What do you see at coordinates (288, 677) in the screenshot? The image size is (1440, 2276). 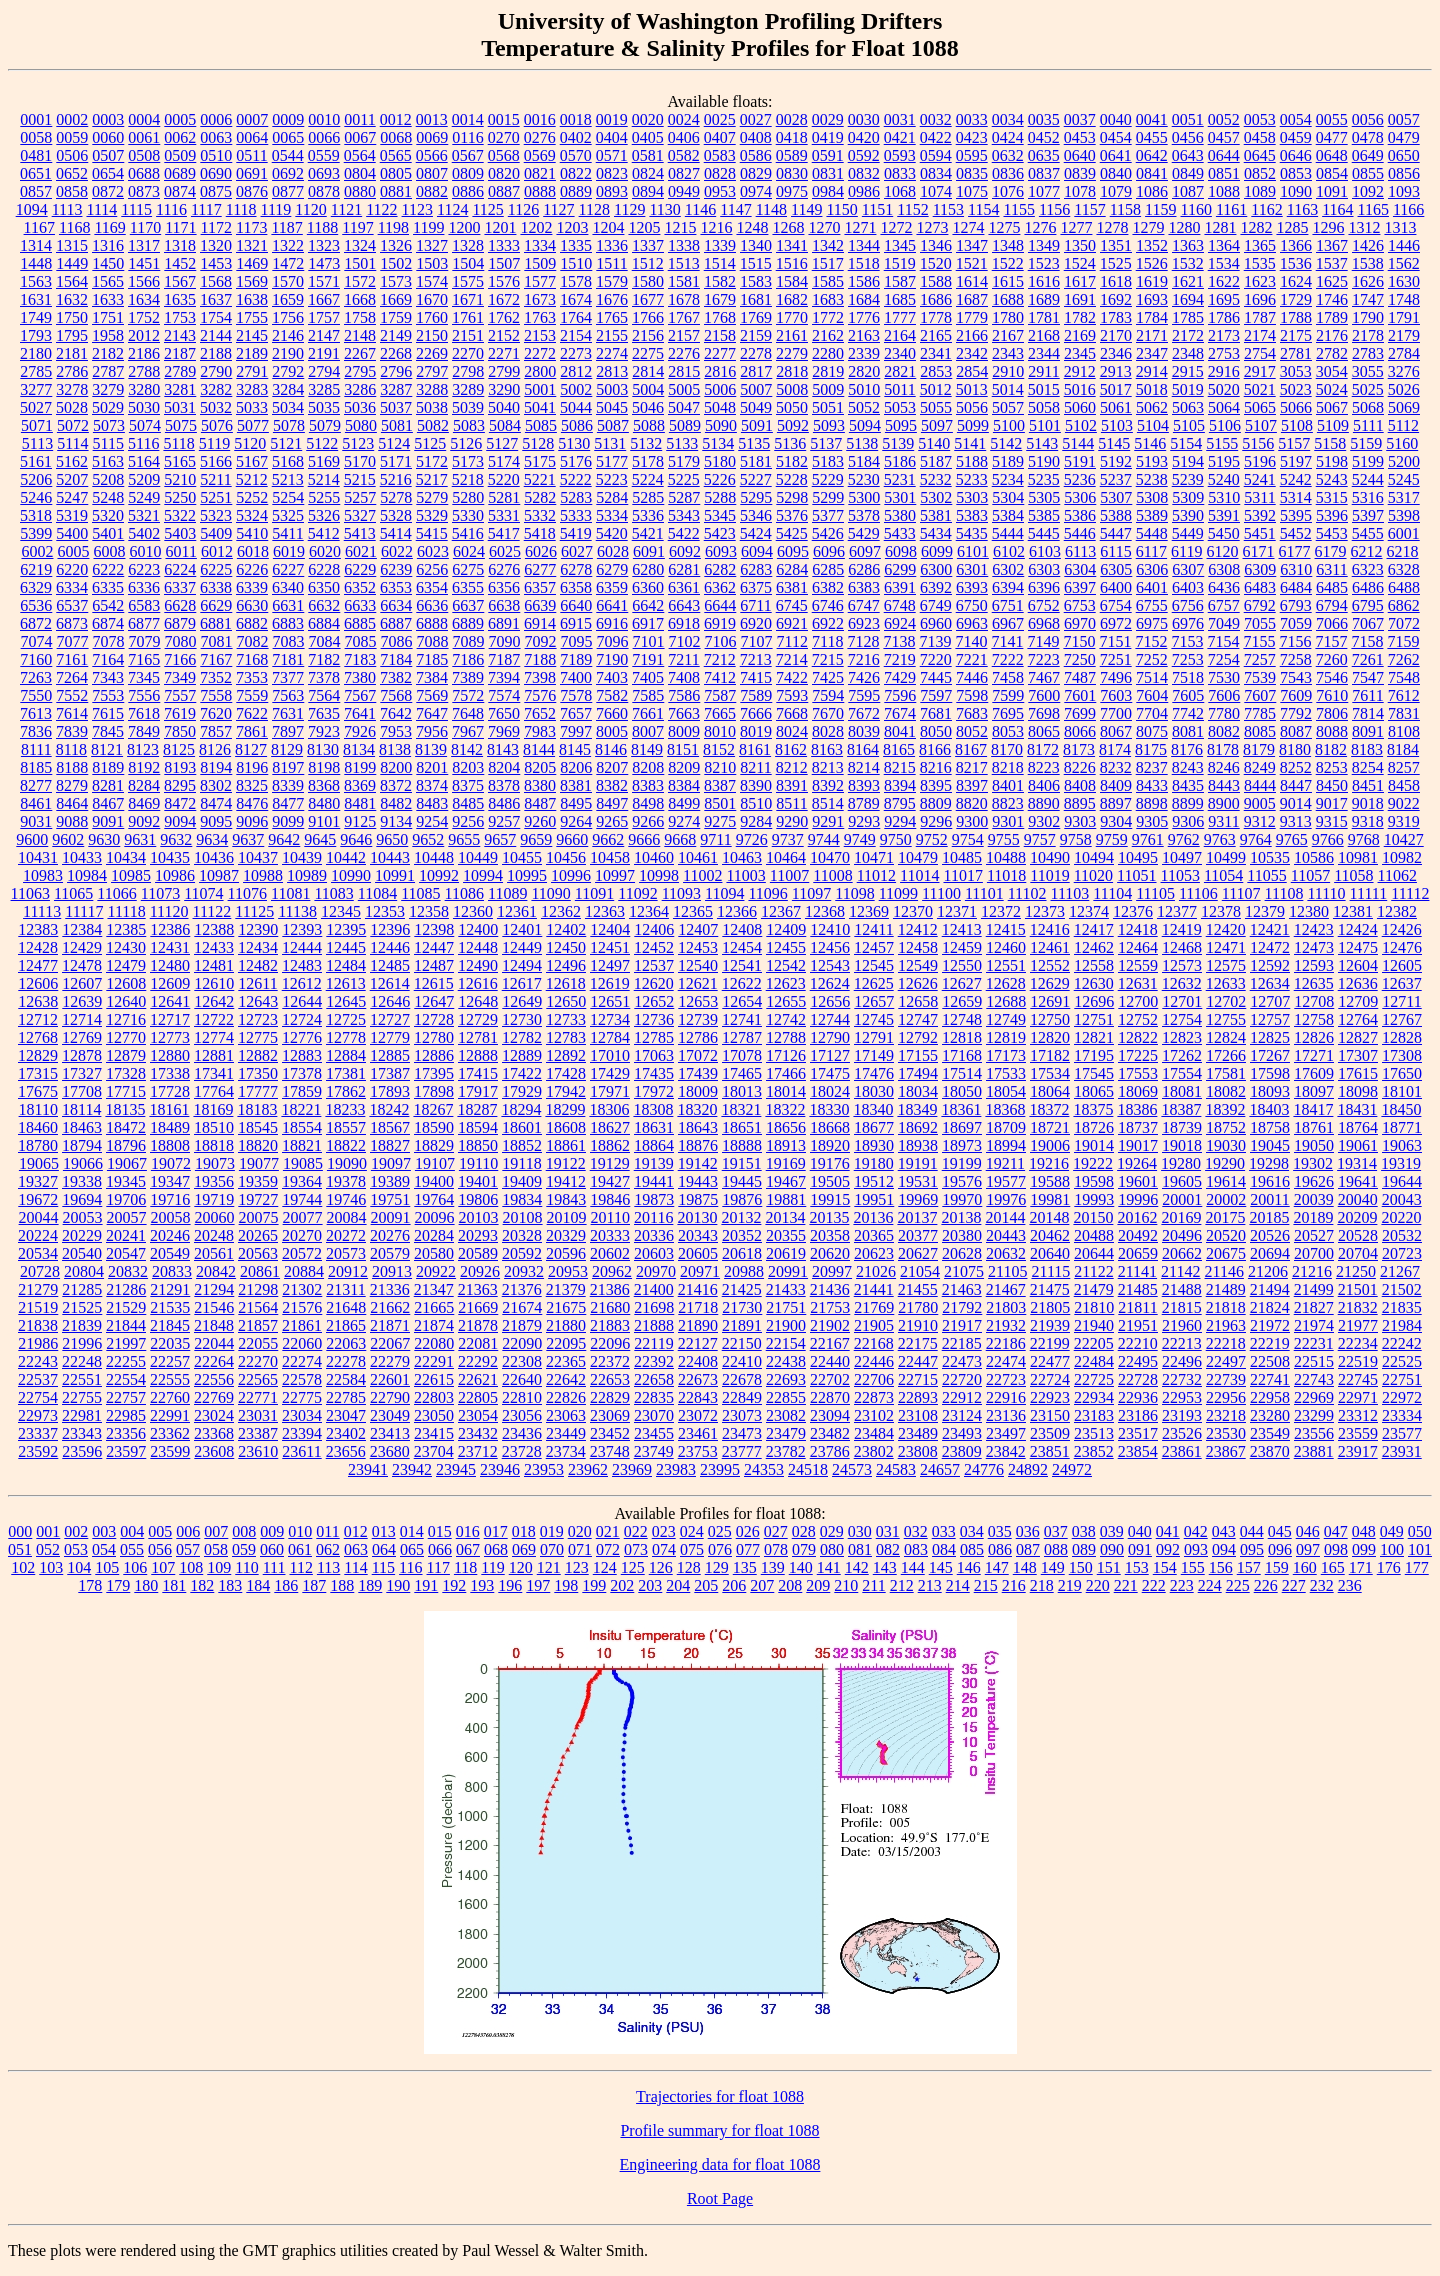 I see `7377` at bounding box center [288, 677].